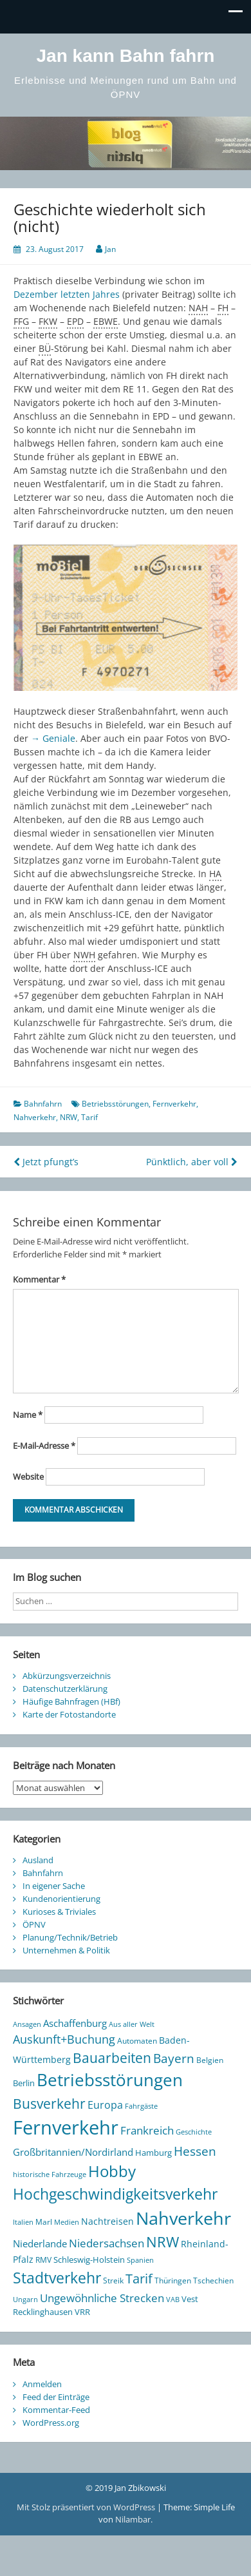 Image resolution: width=251 pixels, height=2576 pixels. What do you see at coordinates (56, 2397) in the screenshot?
I see `Feed der Einträge` at bounding box center [56, 2397].